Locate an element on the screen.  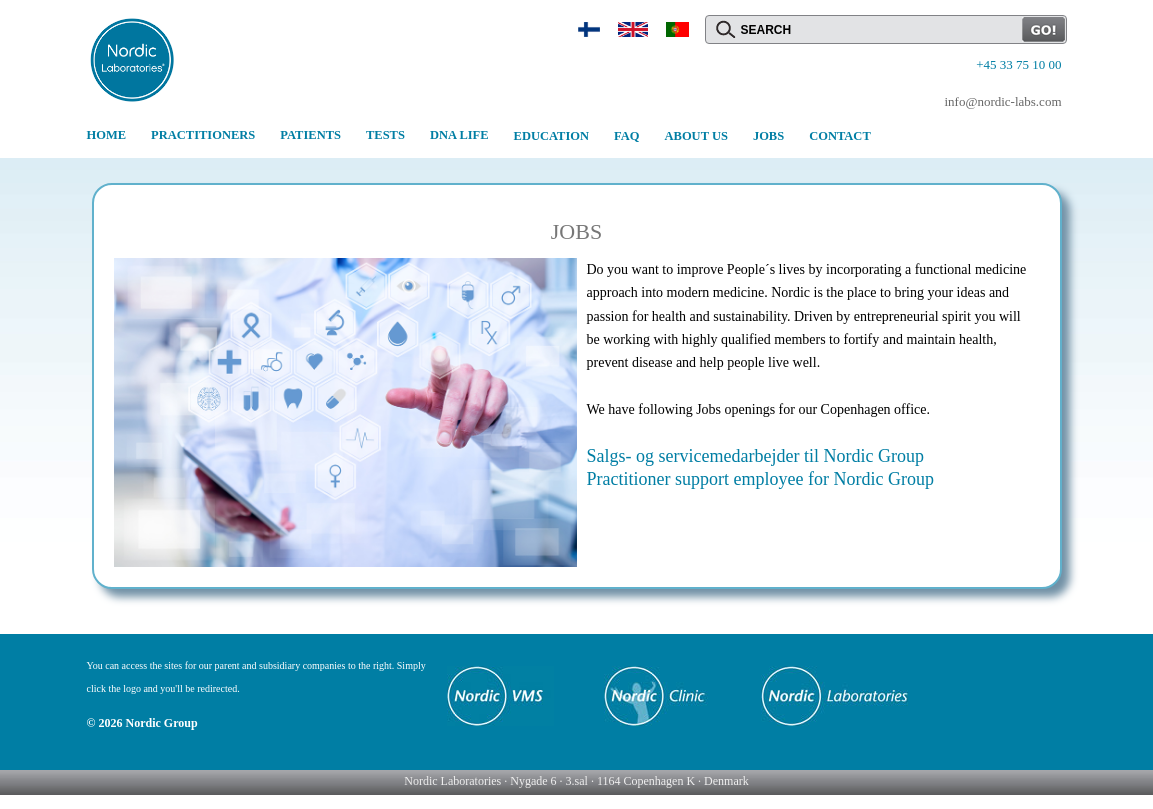
EDUCATION is located at coordinates (551, 136).